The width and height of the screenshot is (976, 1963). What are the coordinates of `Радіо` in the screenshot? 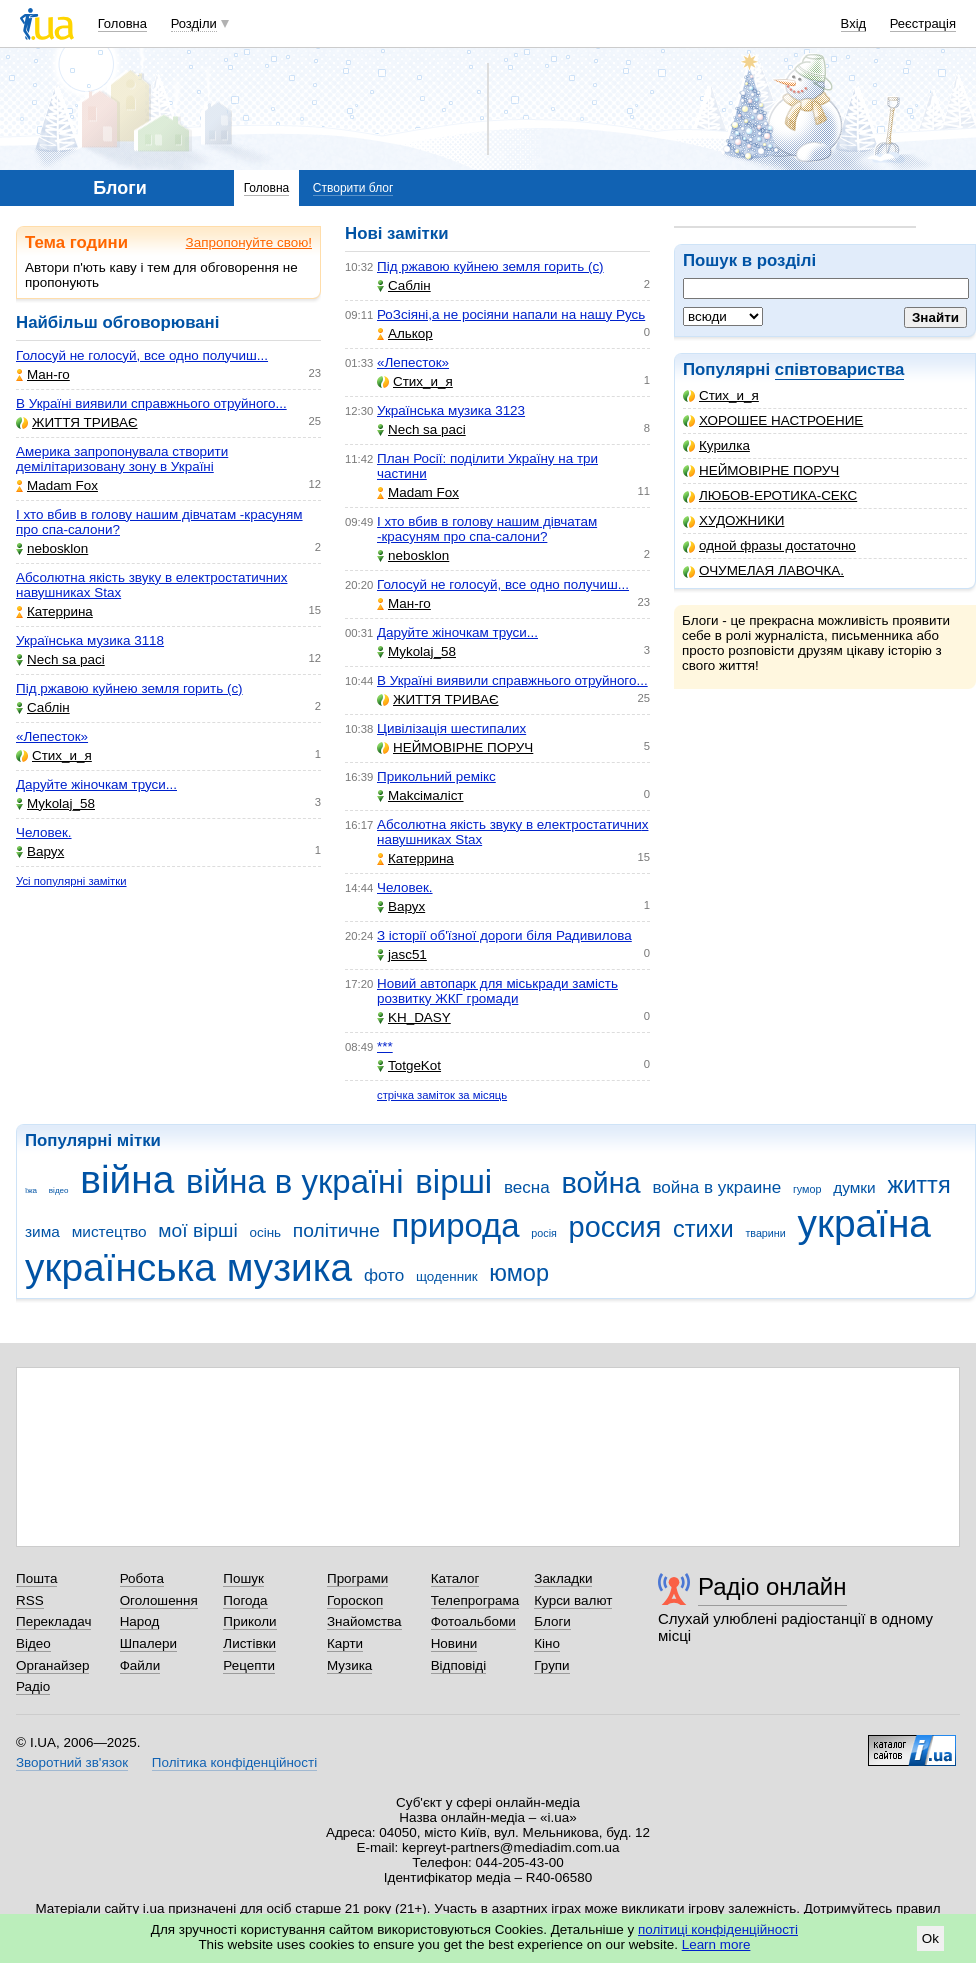 It's located at (33, 1686).